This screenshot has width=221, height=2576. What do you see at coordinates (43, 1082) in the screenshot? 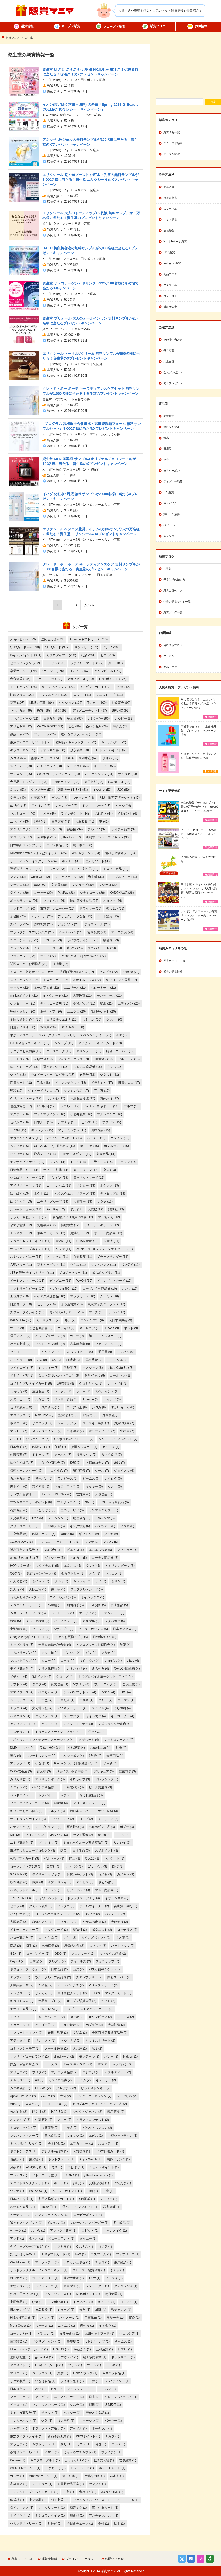
I see `Toffy (18)` at bounding box center [43, 1082].